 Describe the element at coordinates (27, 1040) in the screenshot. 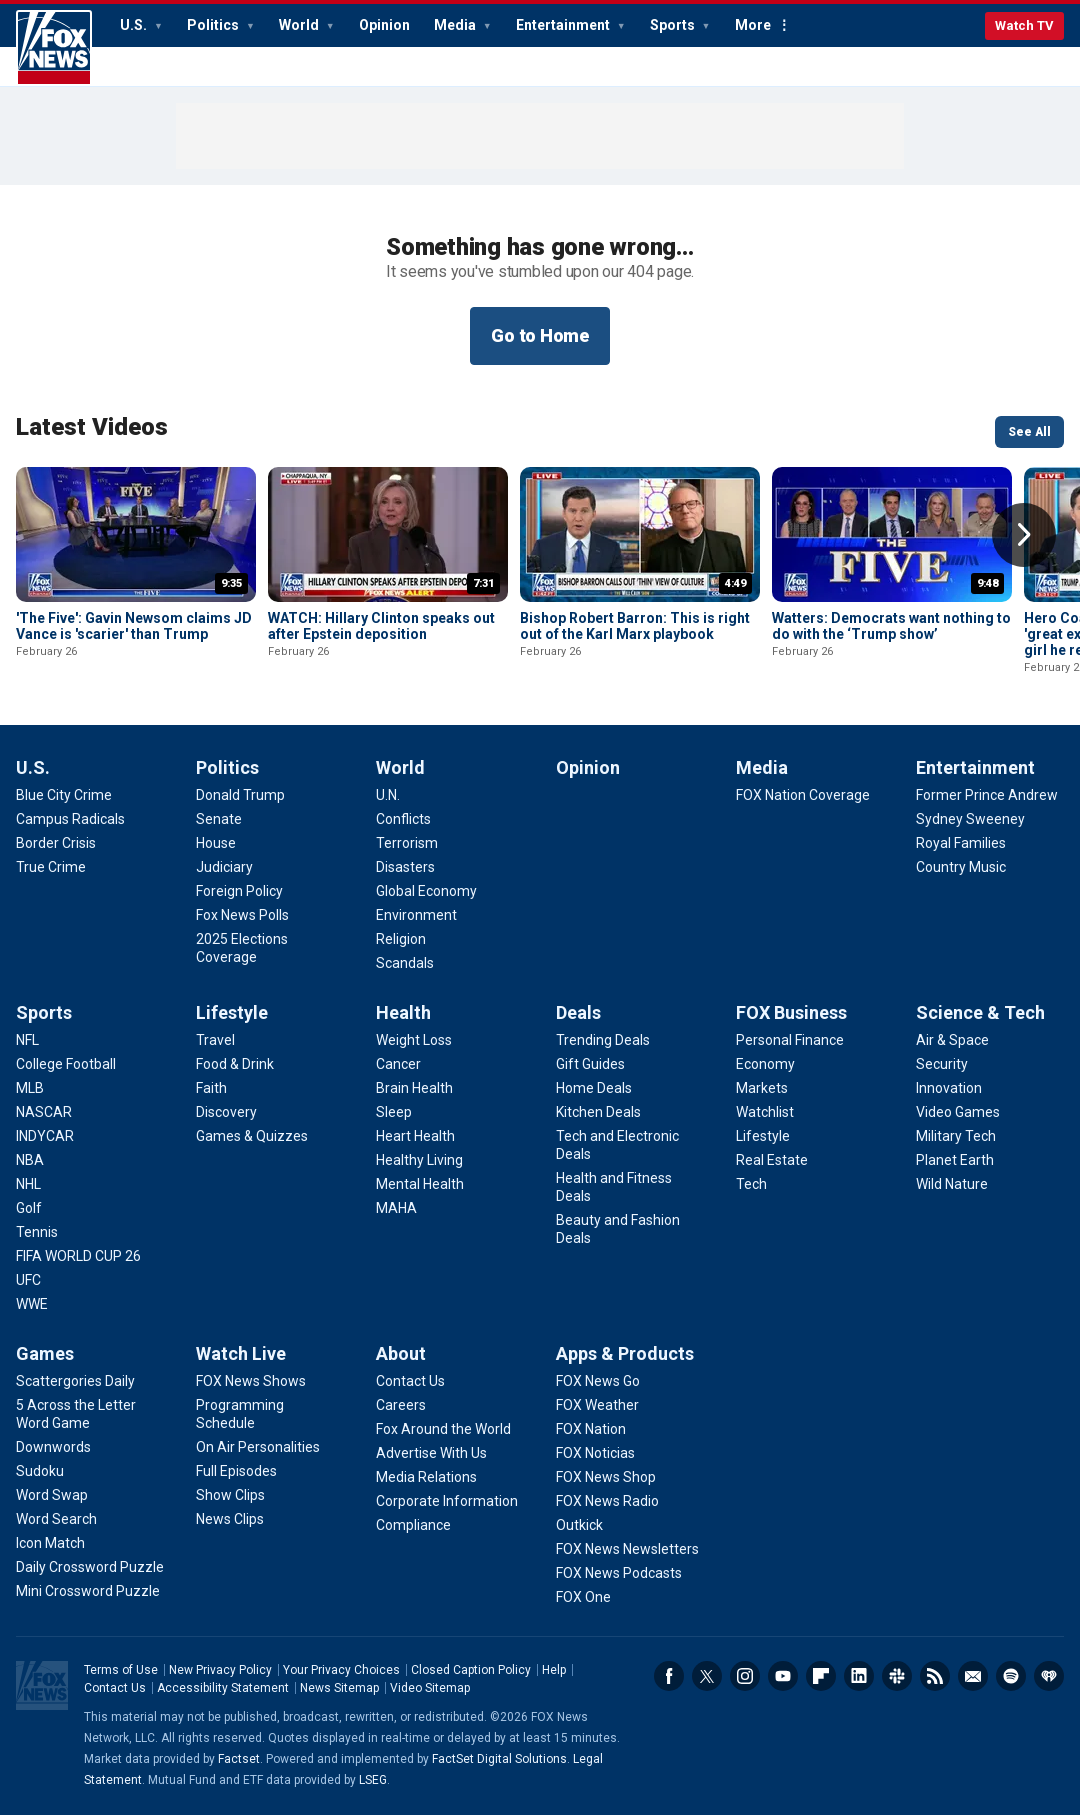

I see `[Sports - NFL]` at that location.